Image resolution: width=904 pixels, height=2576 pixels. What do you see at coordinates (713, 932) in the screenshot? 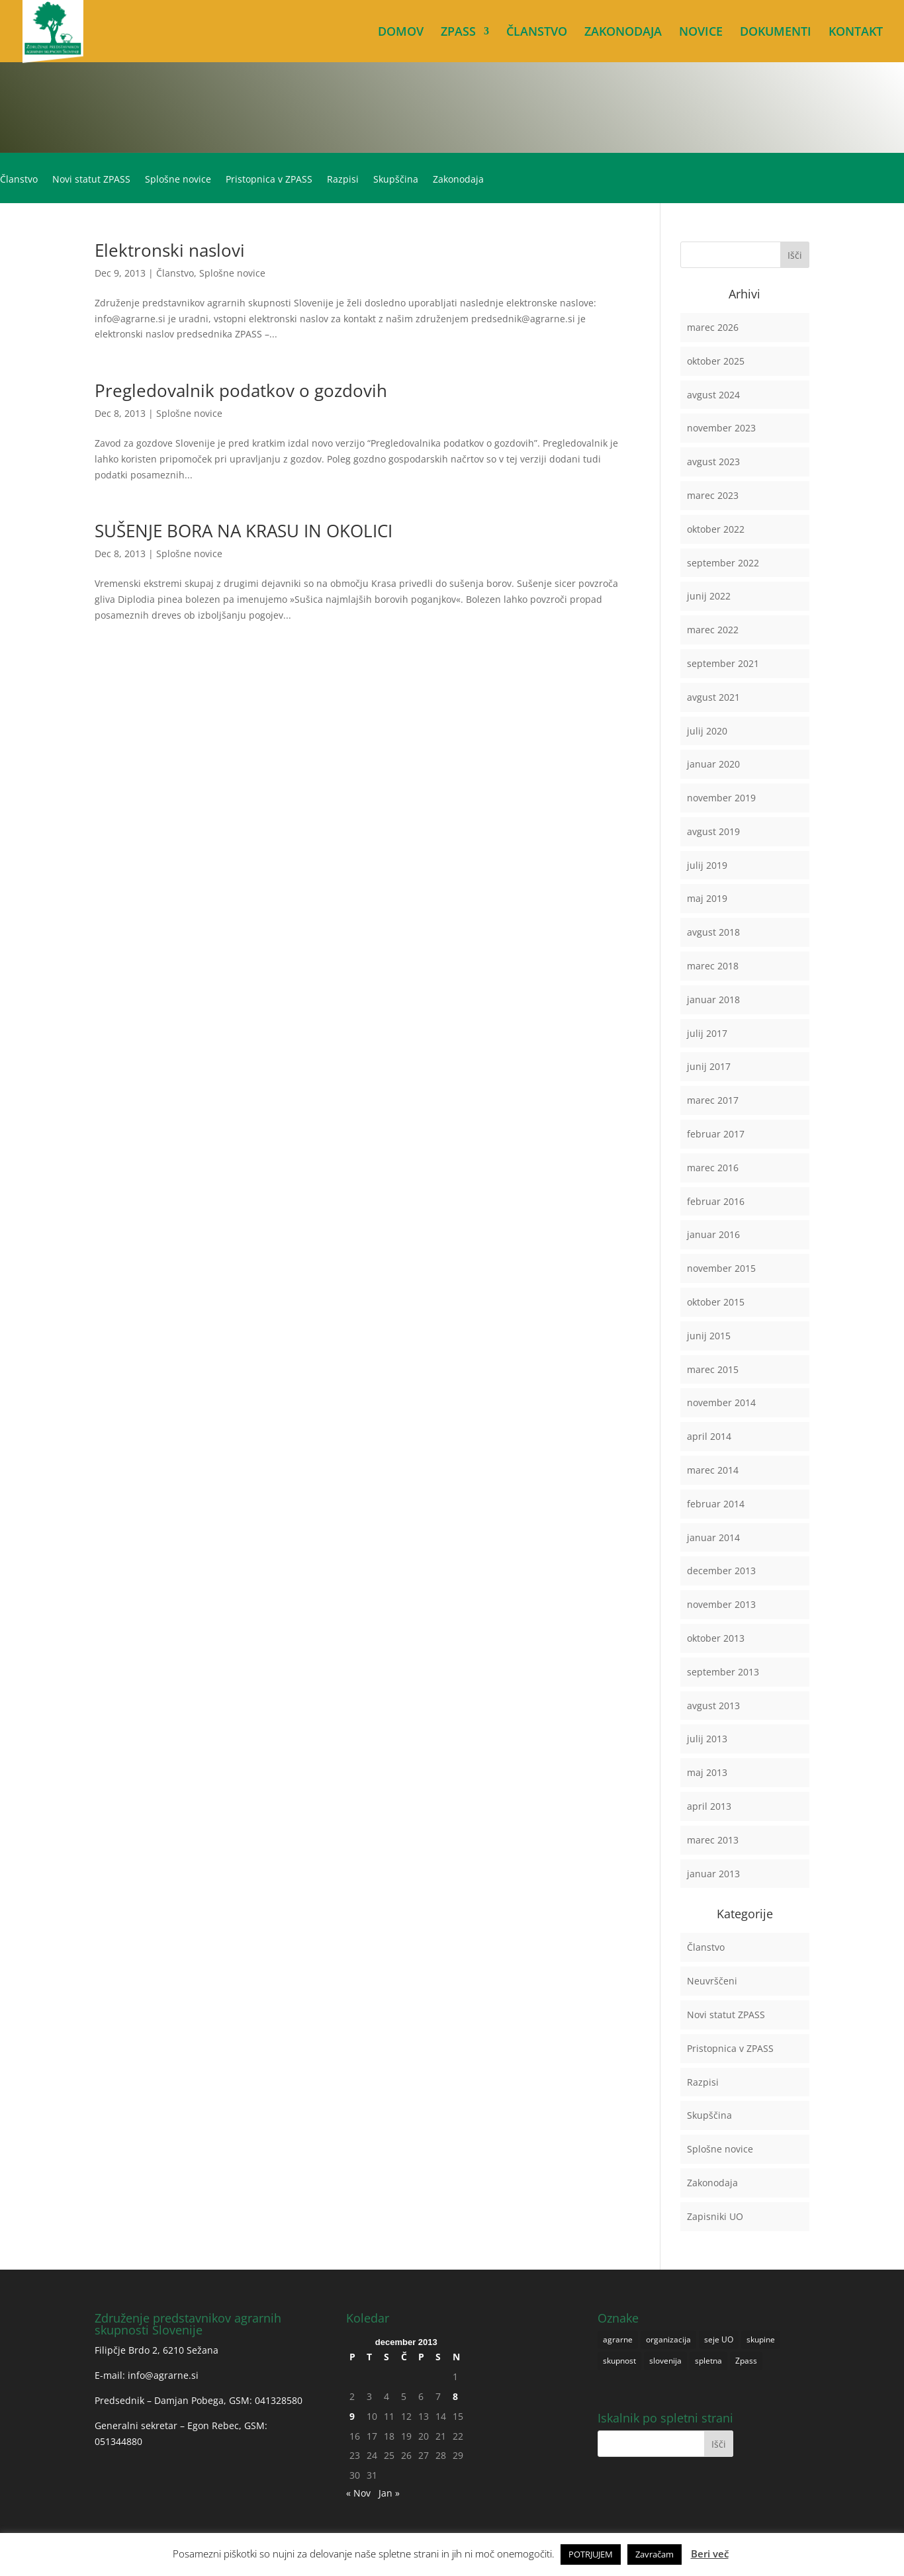
I see `avgust 2018` at bounding box center [713, 932].